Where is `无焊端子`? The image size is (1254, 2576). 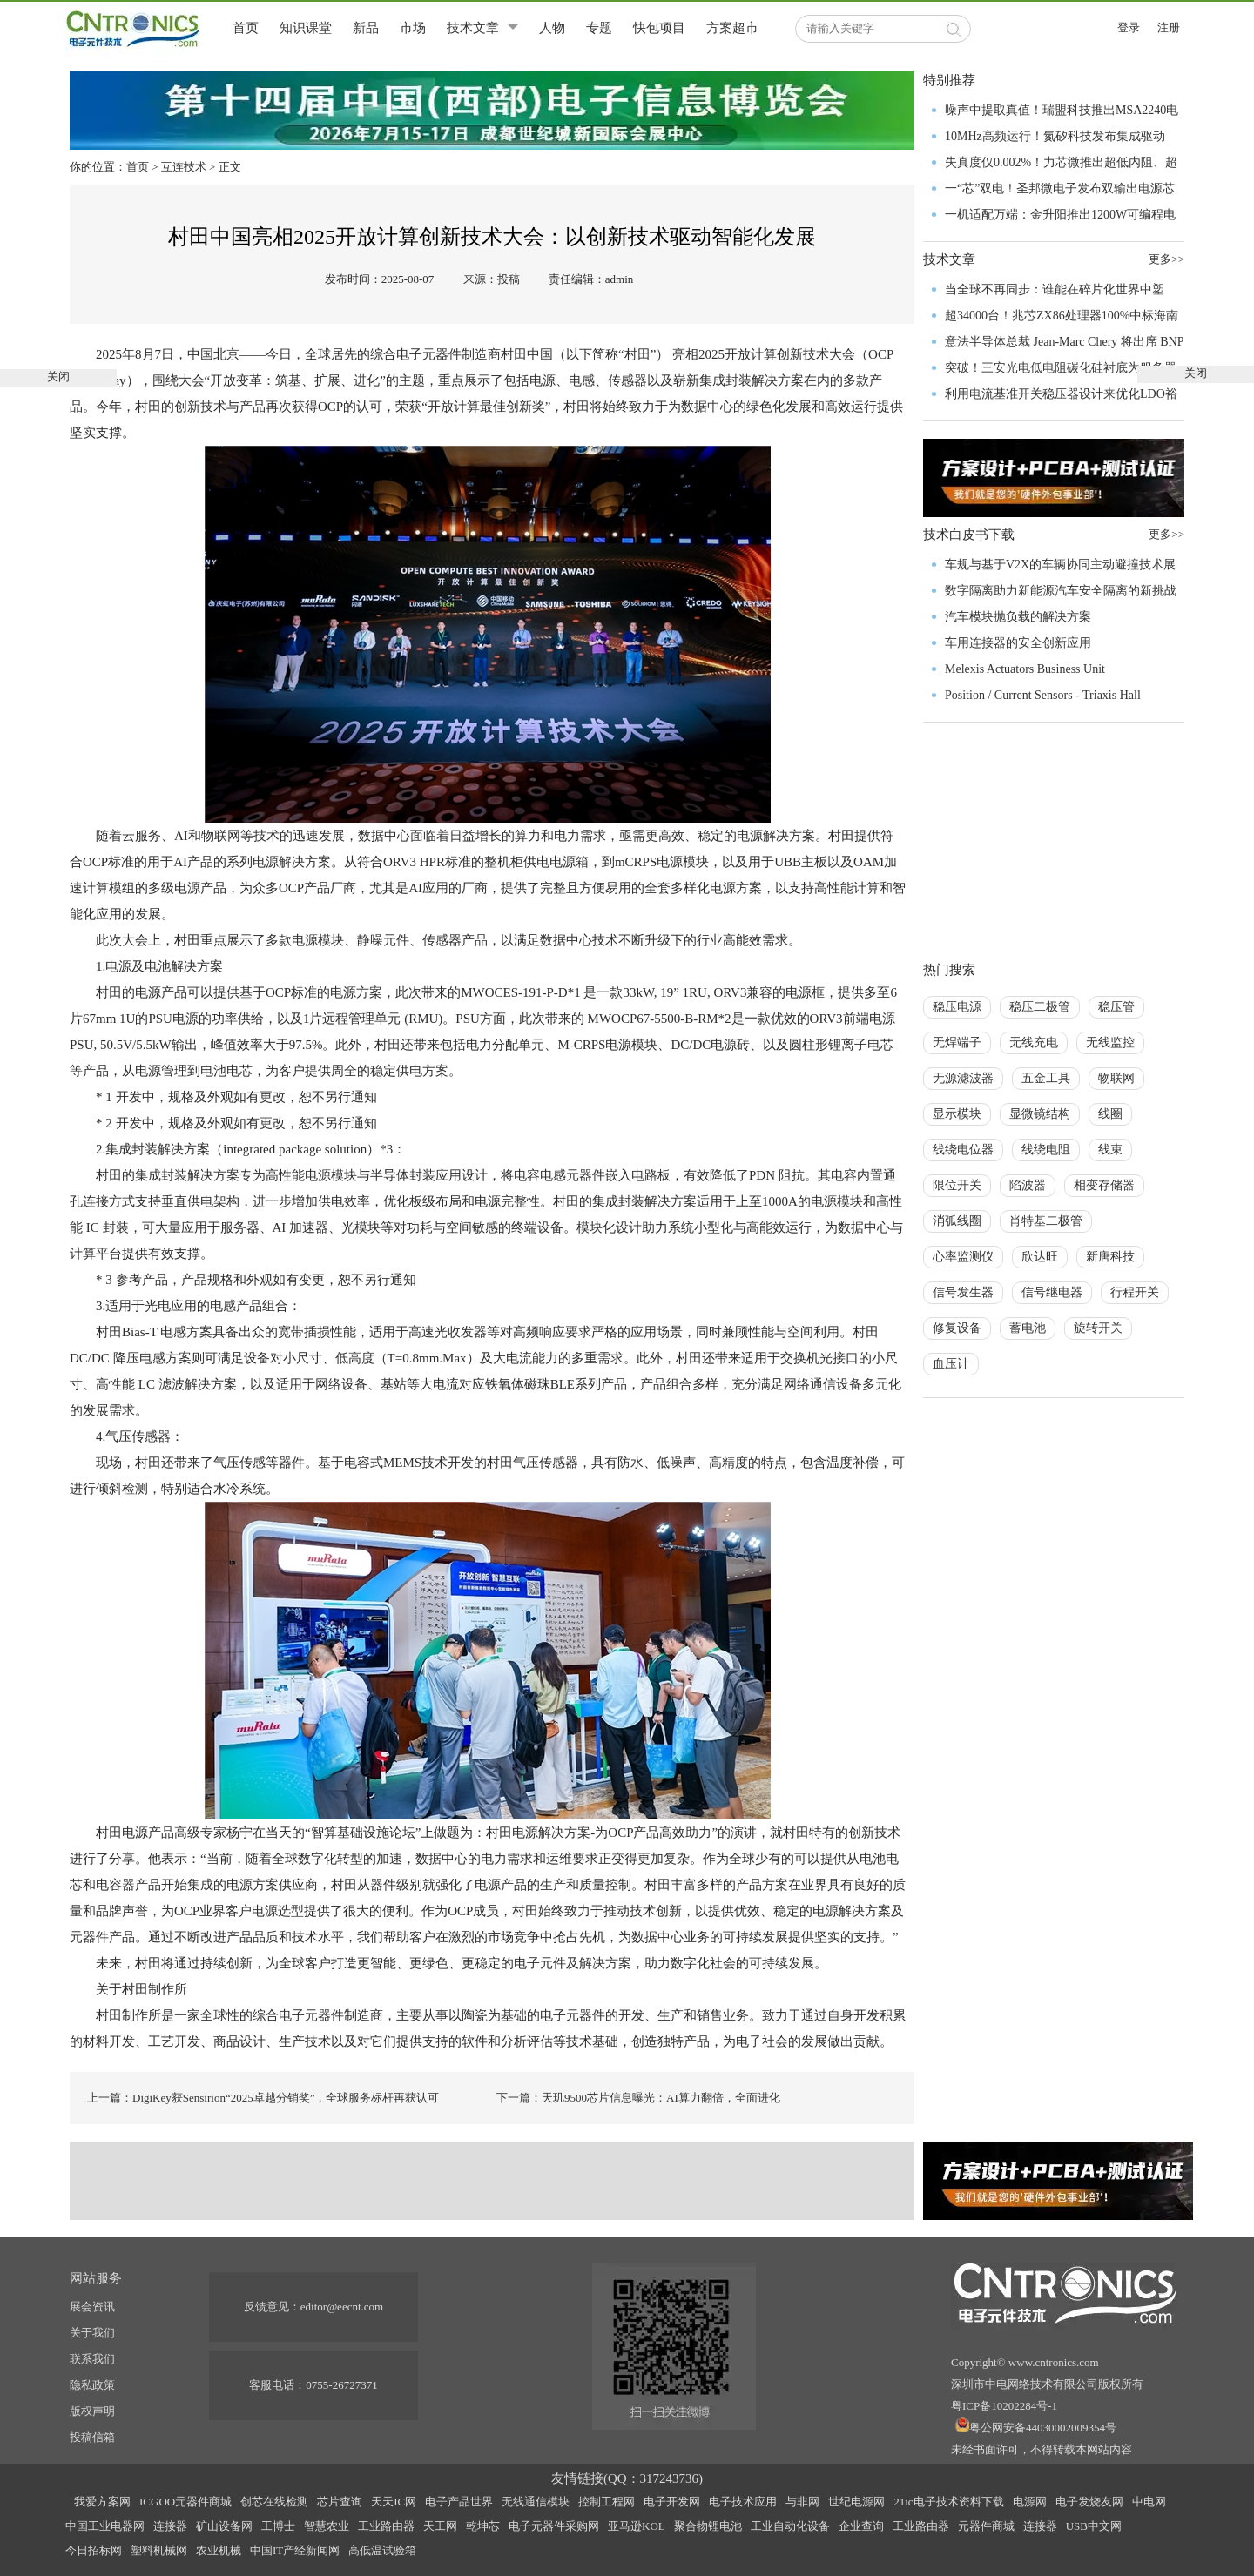
无焊端子 is located at coordinates (957, 1042).